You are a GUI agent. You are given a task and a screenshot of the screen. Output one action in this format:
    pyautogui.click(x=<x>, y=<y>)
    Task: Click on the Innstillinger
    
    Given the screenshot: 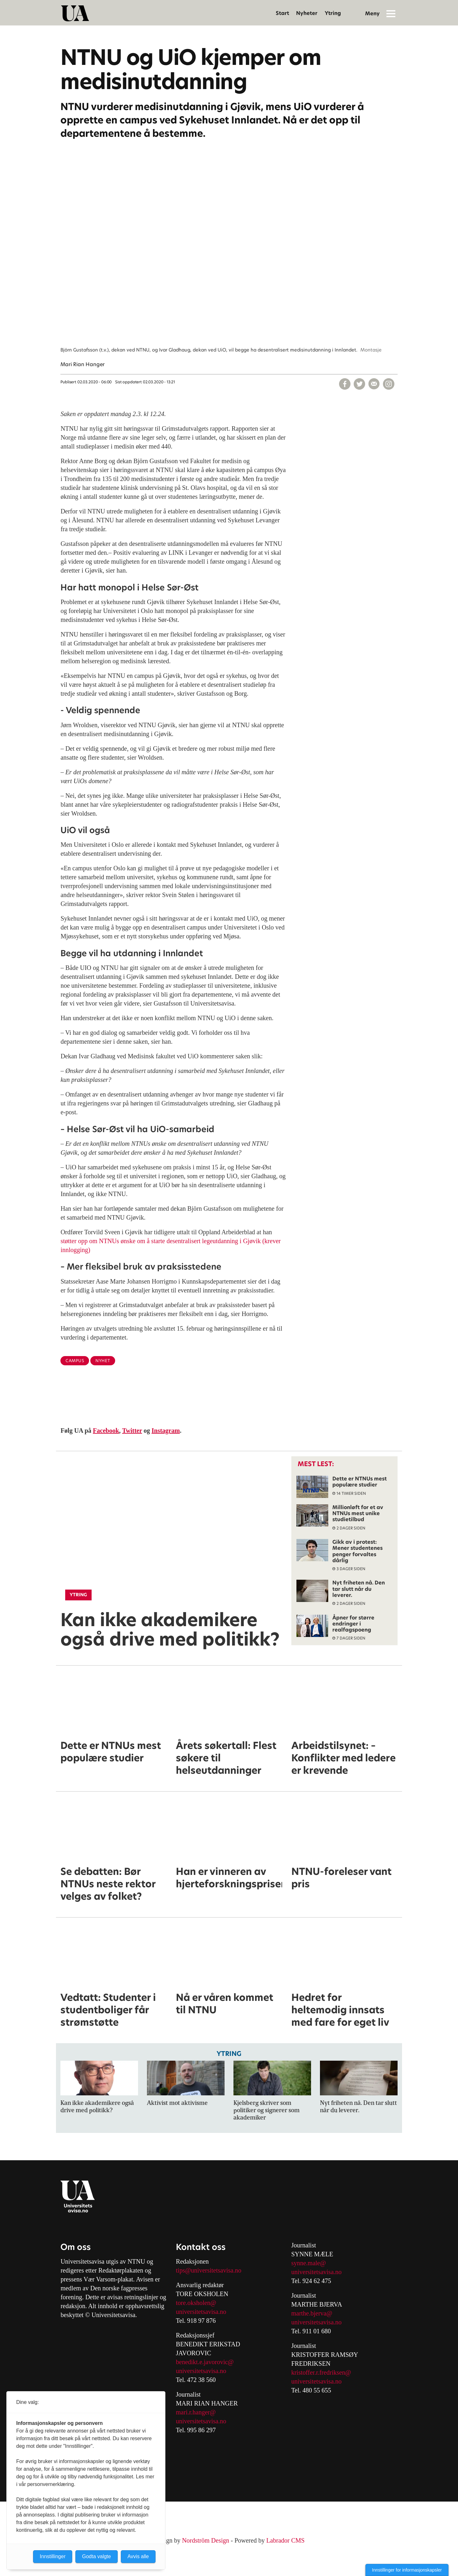 What is the action you would take?
    pyautogui.click(x=53, y=2556)
    